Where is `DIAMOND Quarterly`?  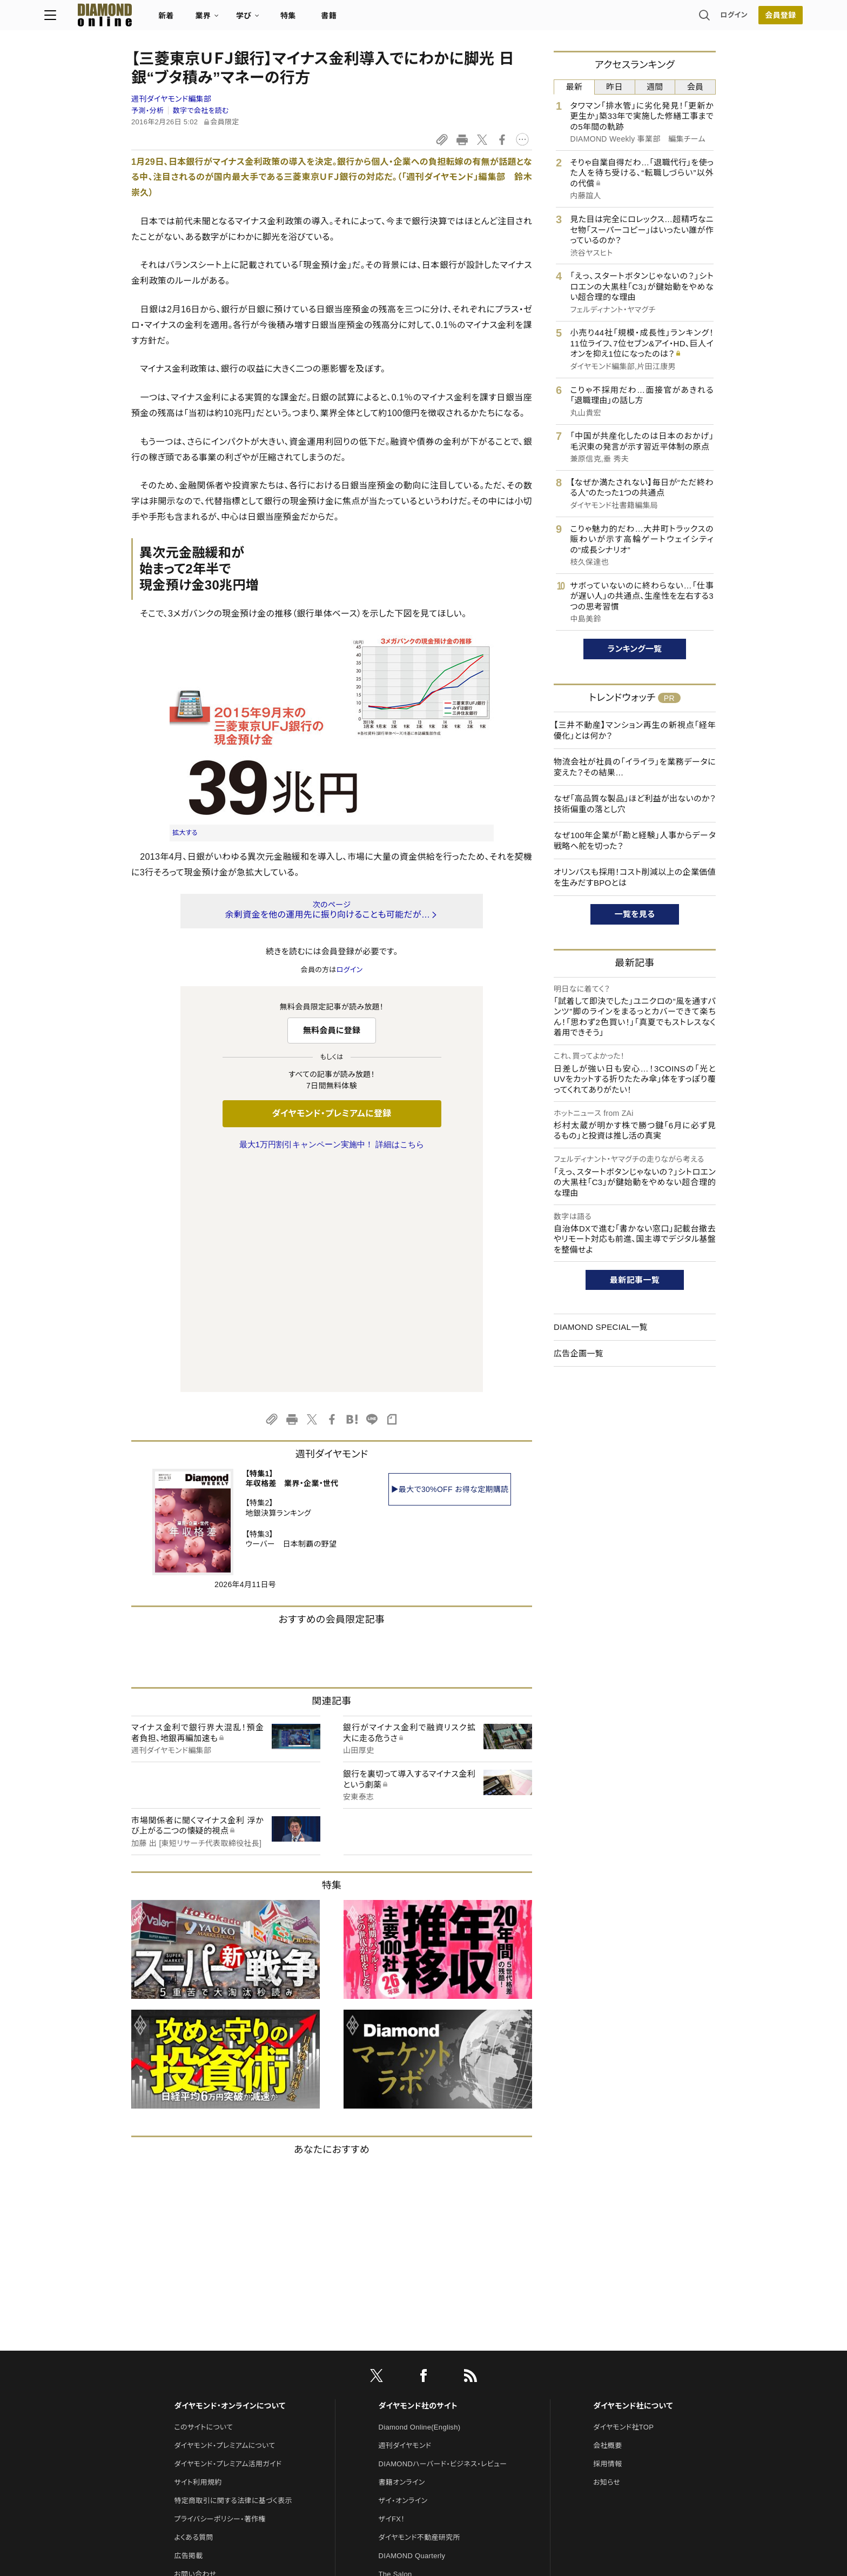
DIAMOND Quarterly is located at coordinates (412, 2329).